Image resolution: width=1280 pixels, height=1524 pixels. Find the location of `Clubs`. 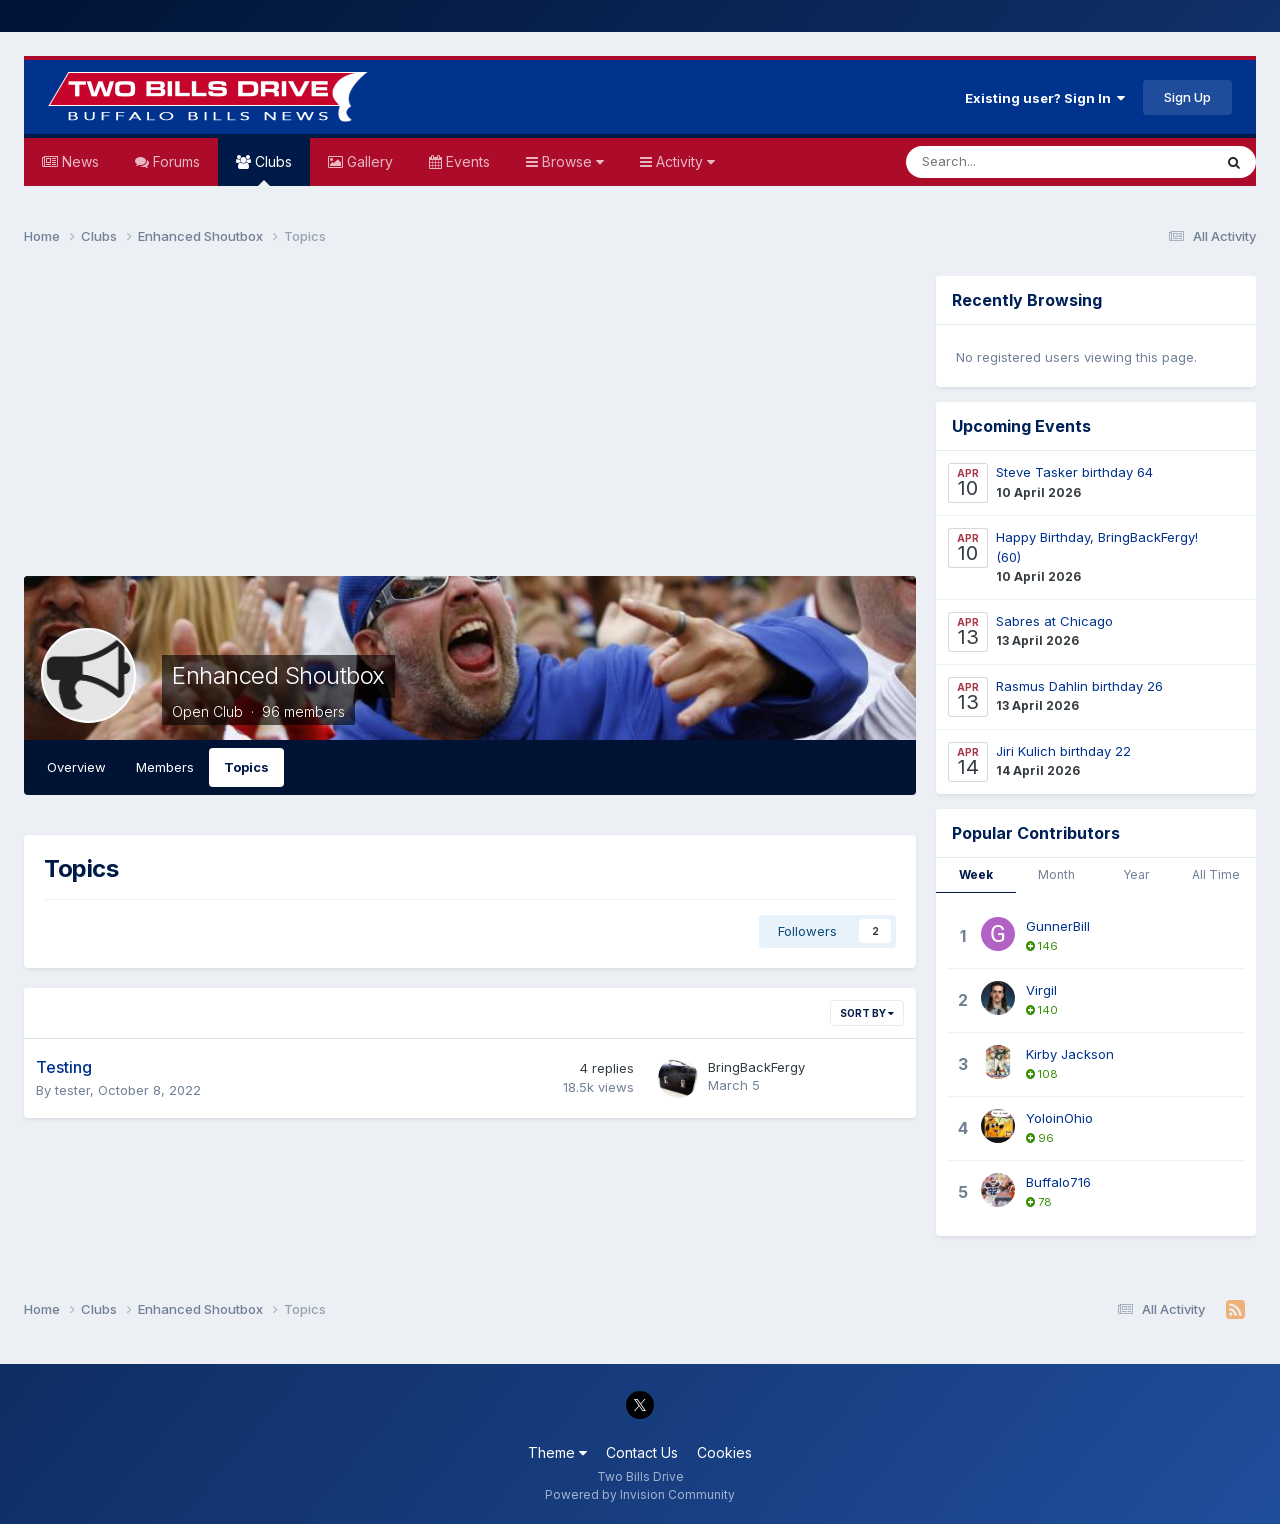

Clubs is located at coordinates (271, 169).